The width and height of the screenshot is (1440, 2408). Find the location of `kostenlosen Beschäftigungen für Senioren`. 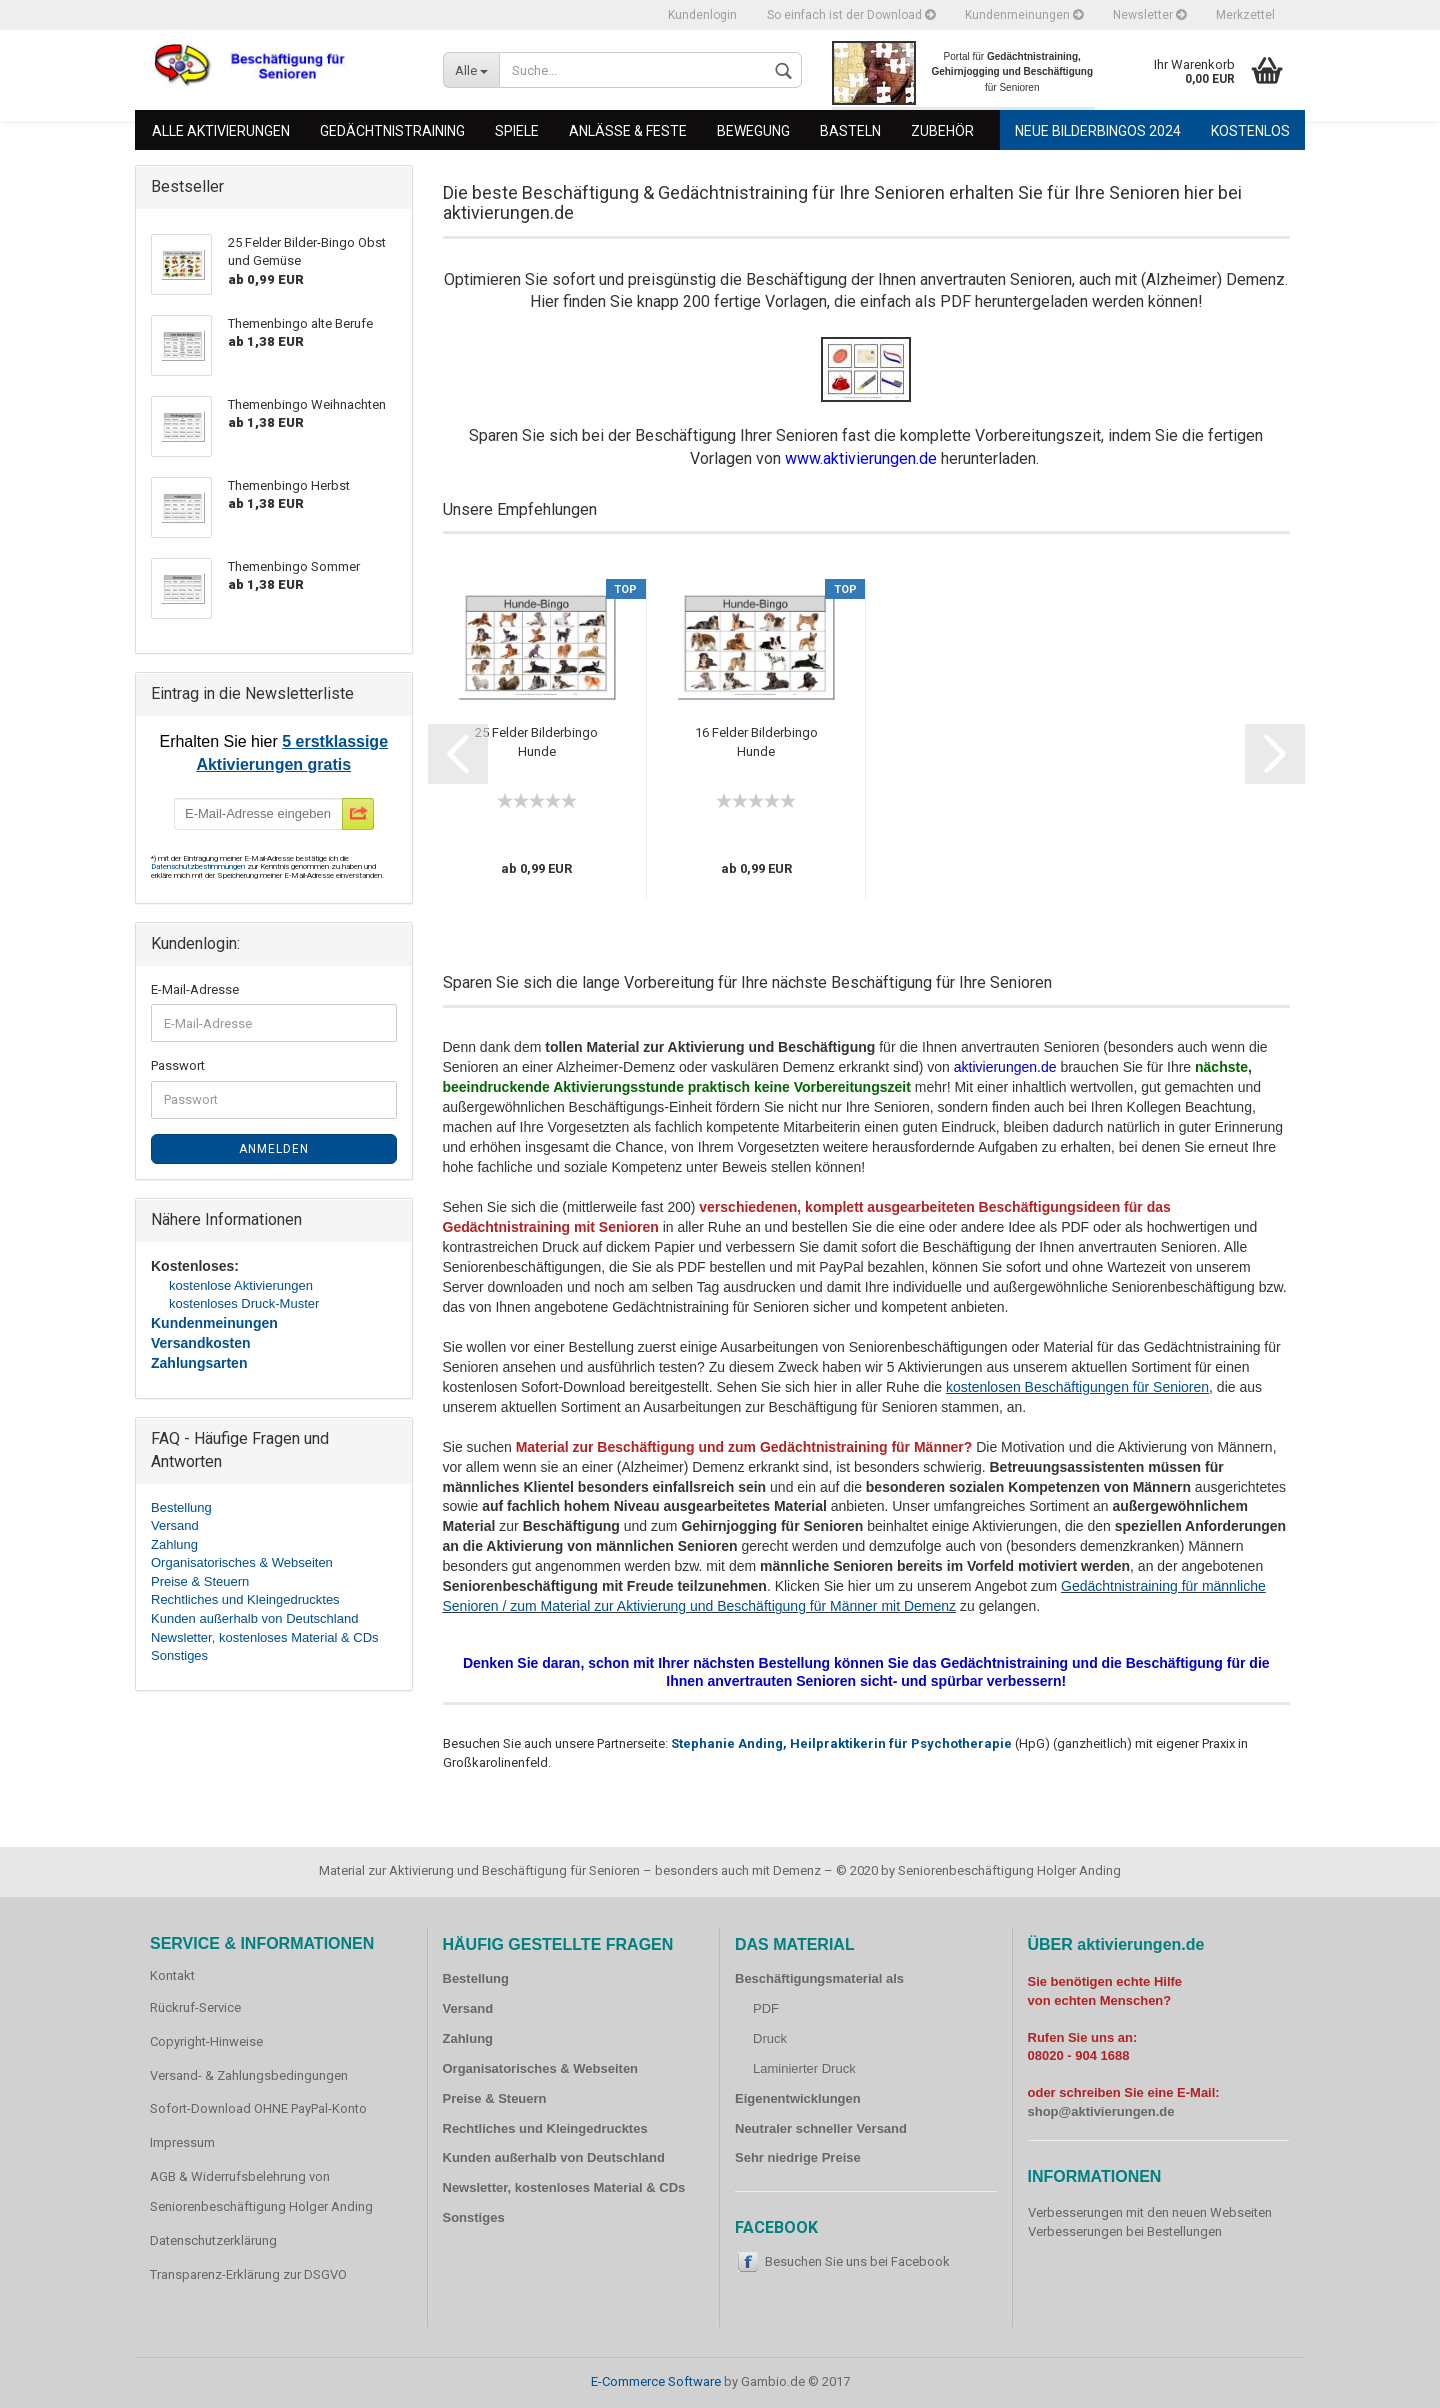

kostenlosen Beschäftigungen für Senioren is located at coordinates (1077, 1387).